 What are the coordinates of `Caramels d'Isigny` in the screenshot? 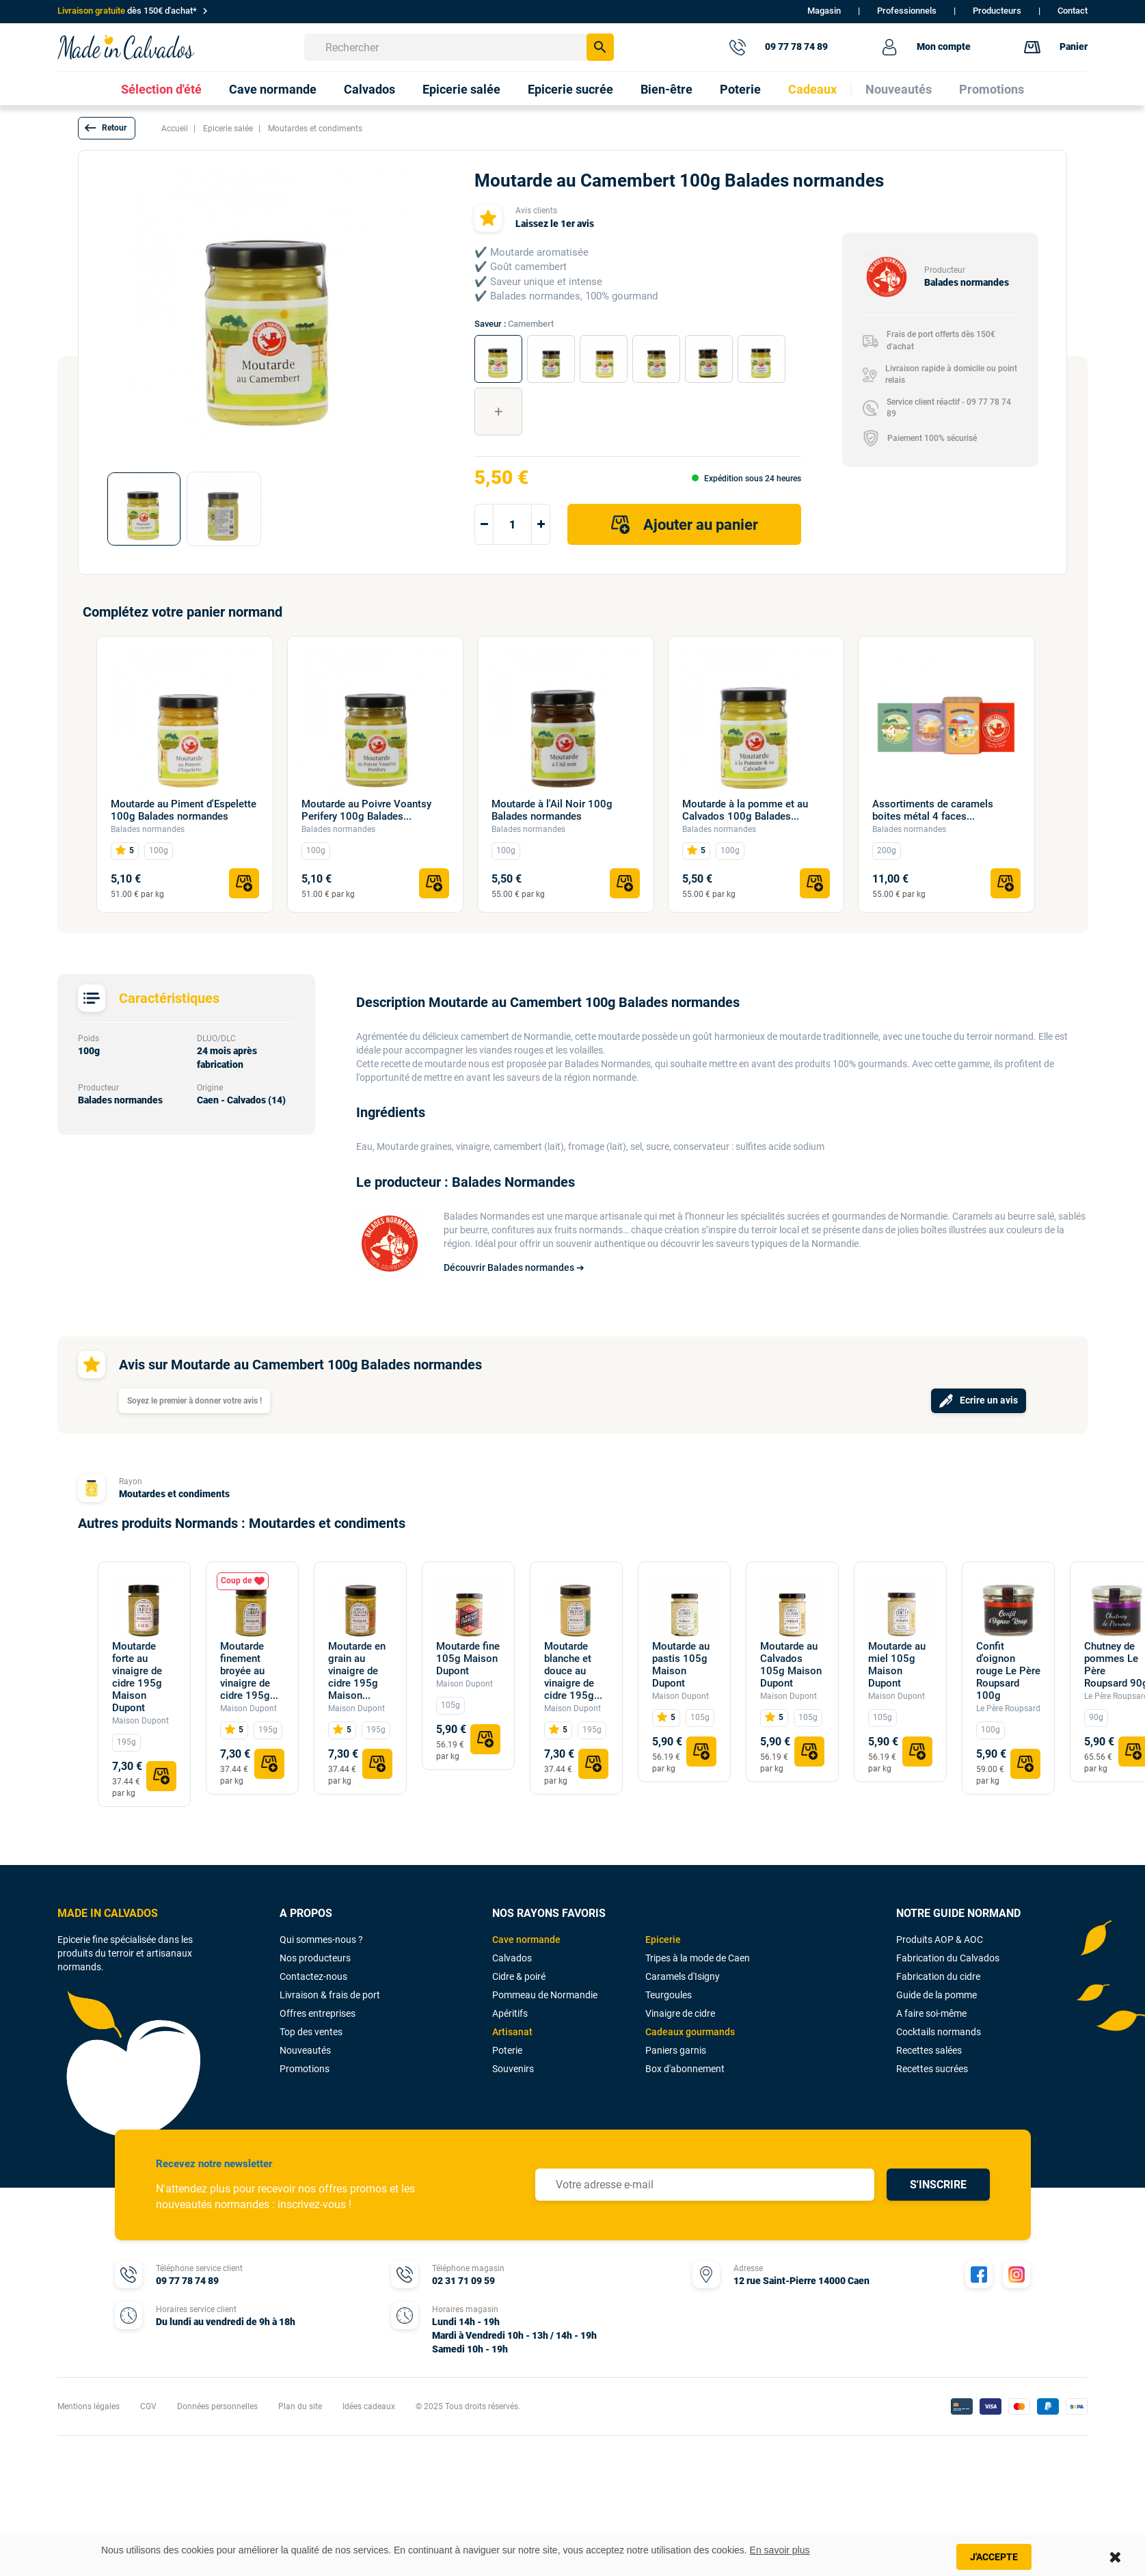 It's located at (682, 1976).